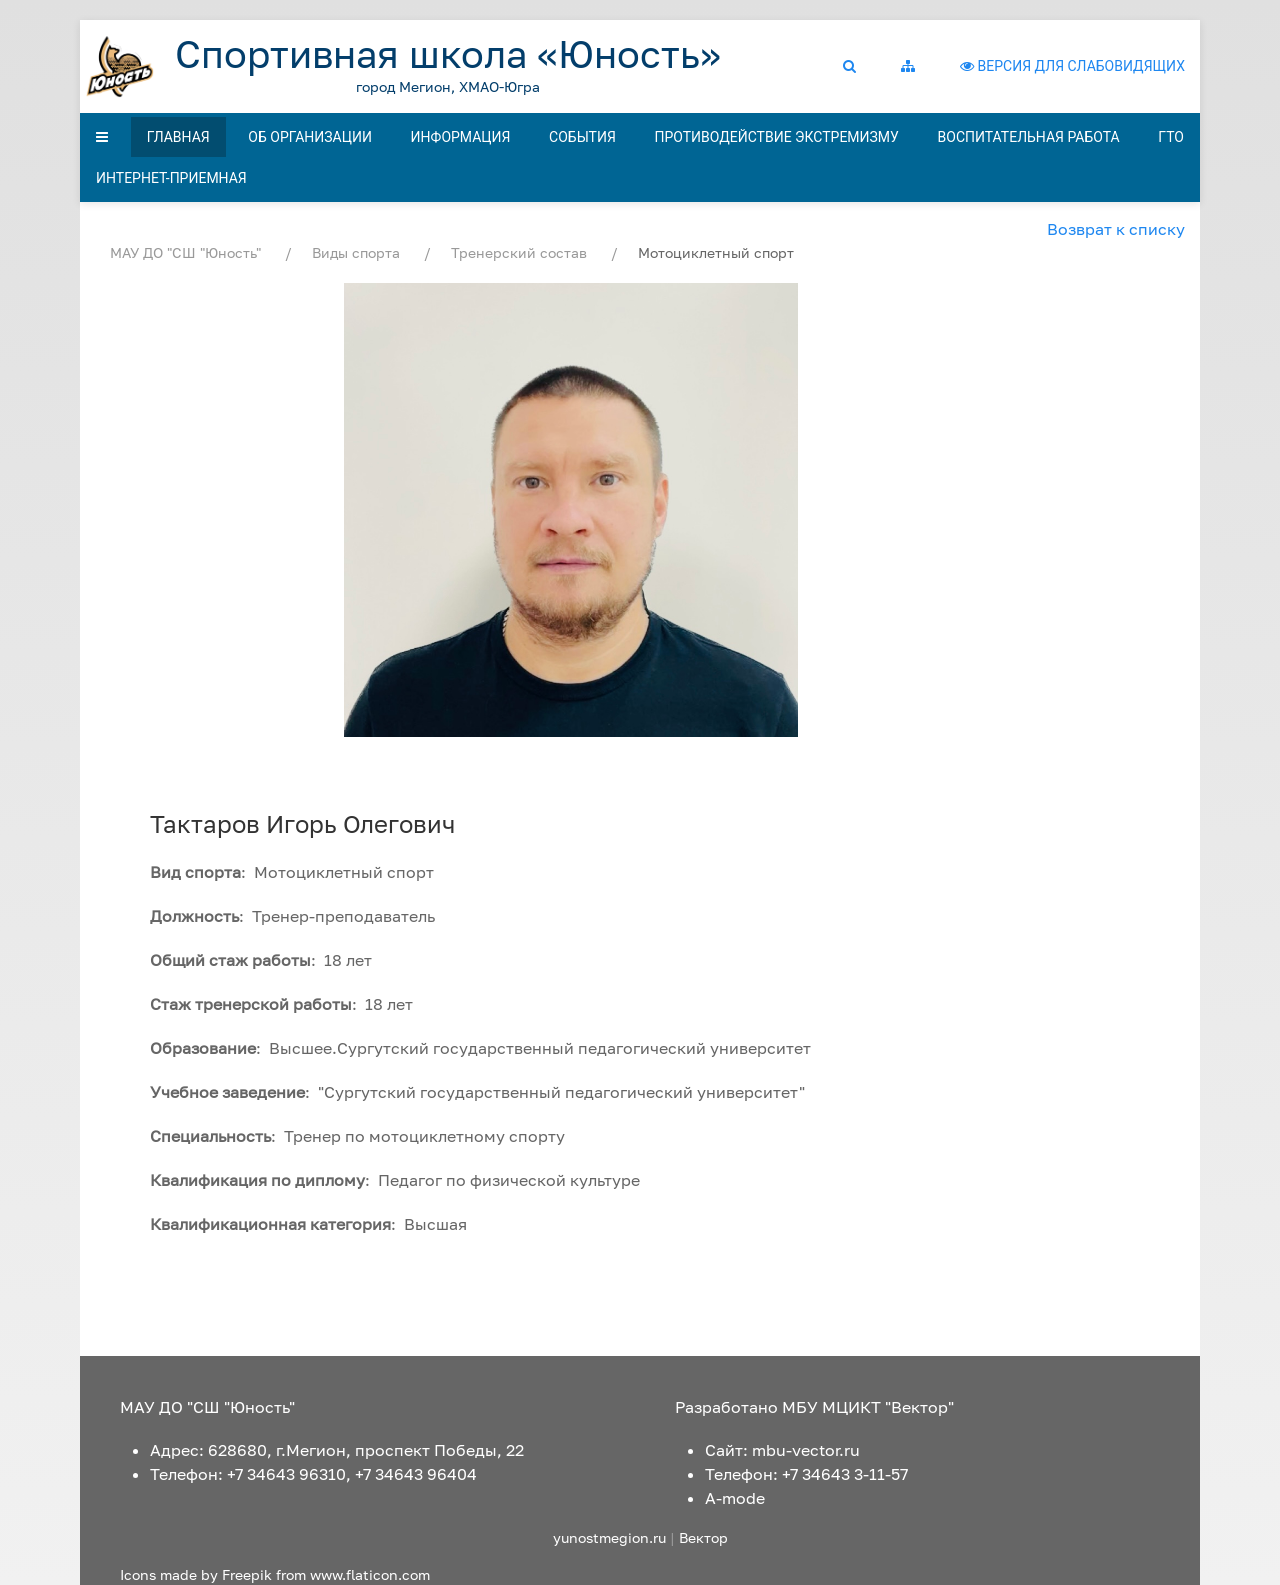 The width and height of the screenshot is (1280, 1585). Describe the element at coordinates (735, 1498) in the screenshot. I see `A-mode` at that location.